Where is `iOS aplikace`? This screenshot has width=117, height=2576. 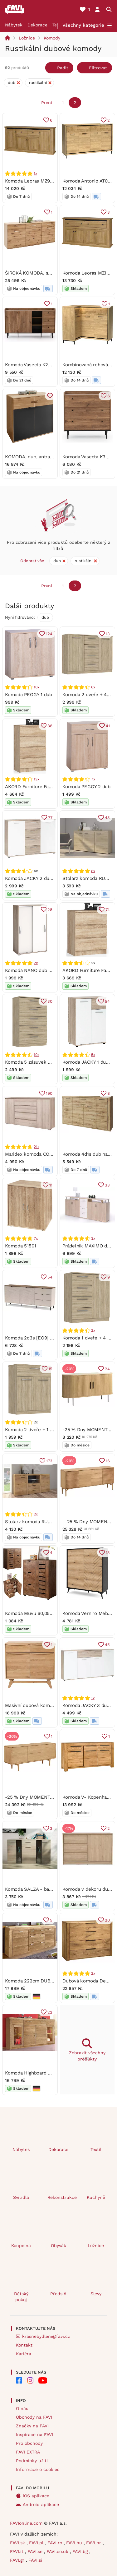 iOS aplikace is located at coordinates (36, 2495).